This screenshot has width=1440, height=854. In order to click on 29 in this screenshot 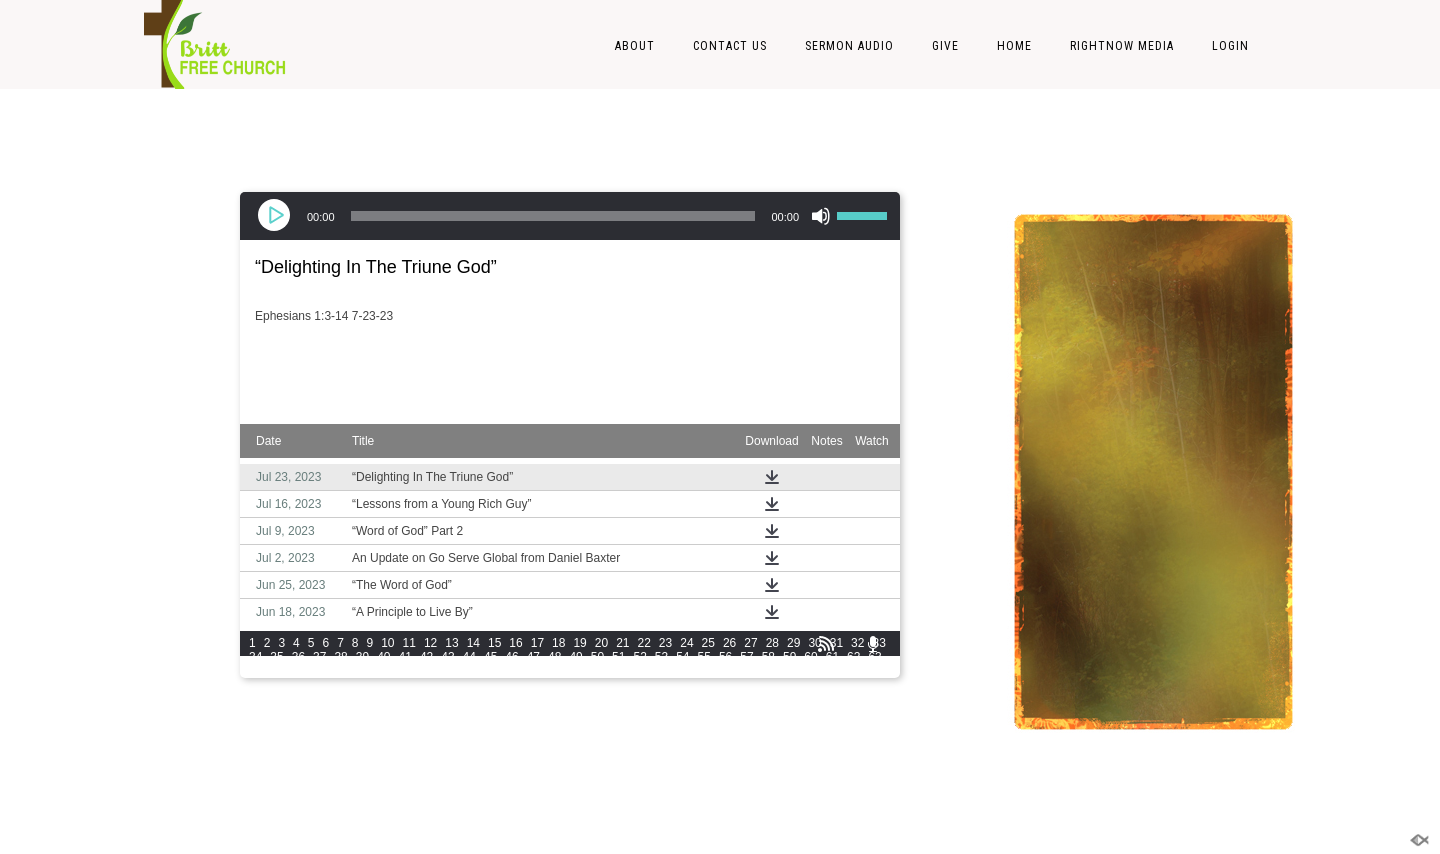, I will do `click(793, 643)`.